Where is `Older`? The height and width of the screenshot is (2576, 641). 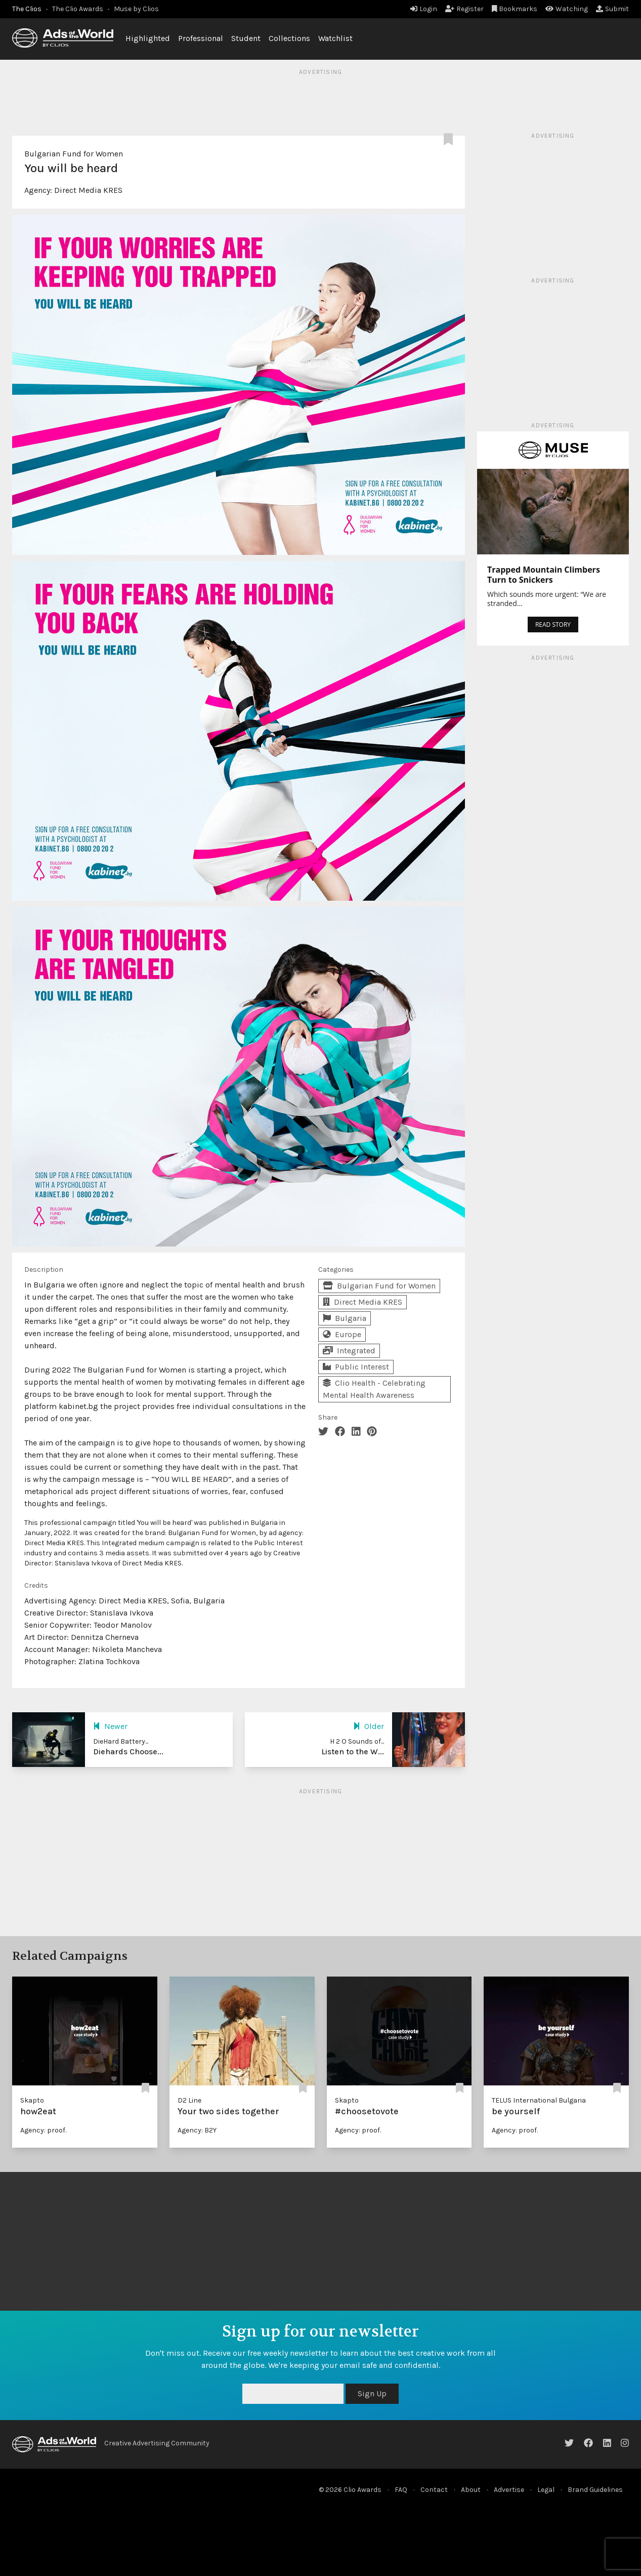 Older is located at coordinates (368, 1726).